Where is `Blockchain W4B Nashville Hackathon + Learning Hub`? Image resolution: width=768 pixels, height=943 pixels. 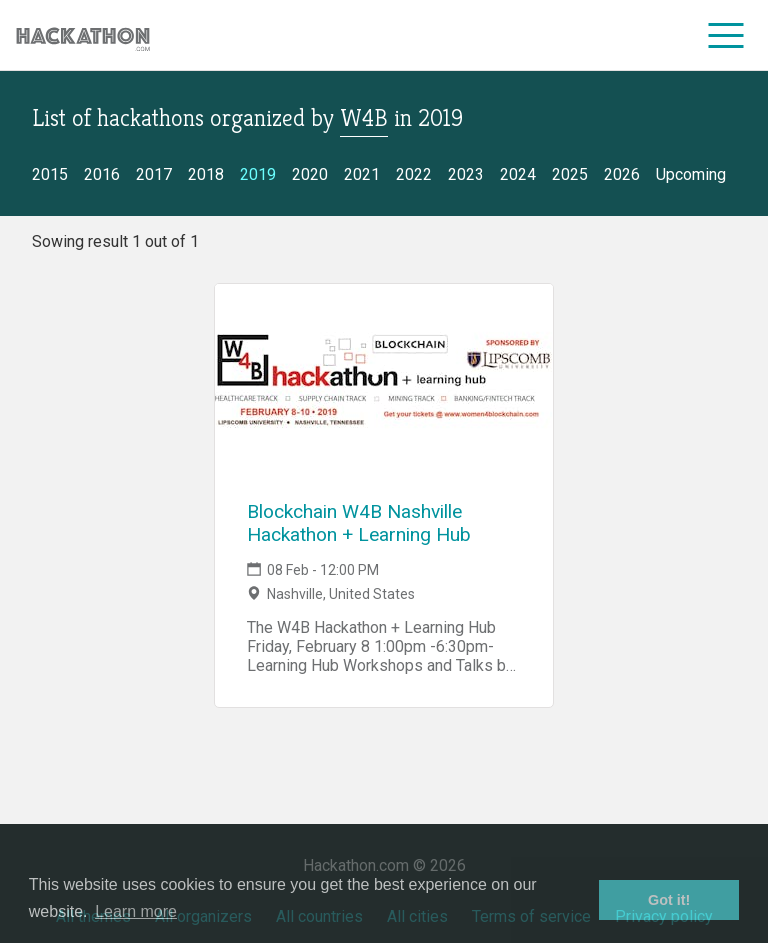 Blockchain W4B Nashville Hackathon + Learning Hub is located at coordinates (359, 523).